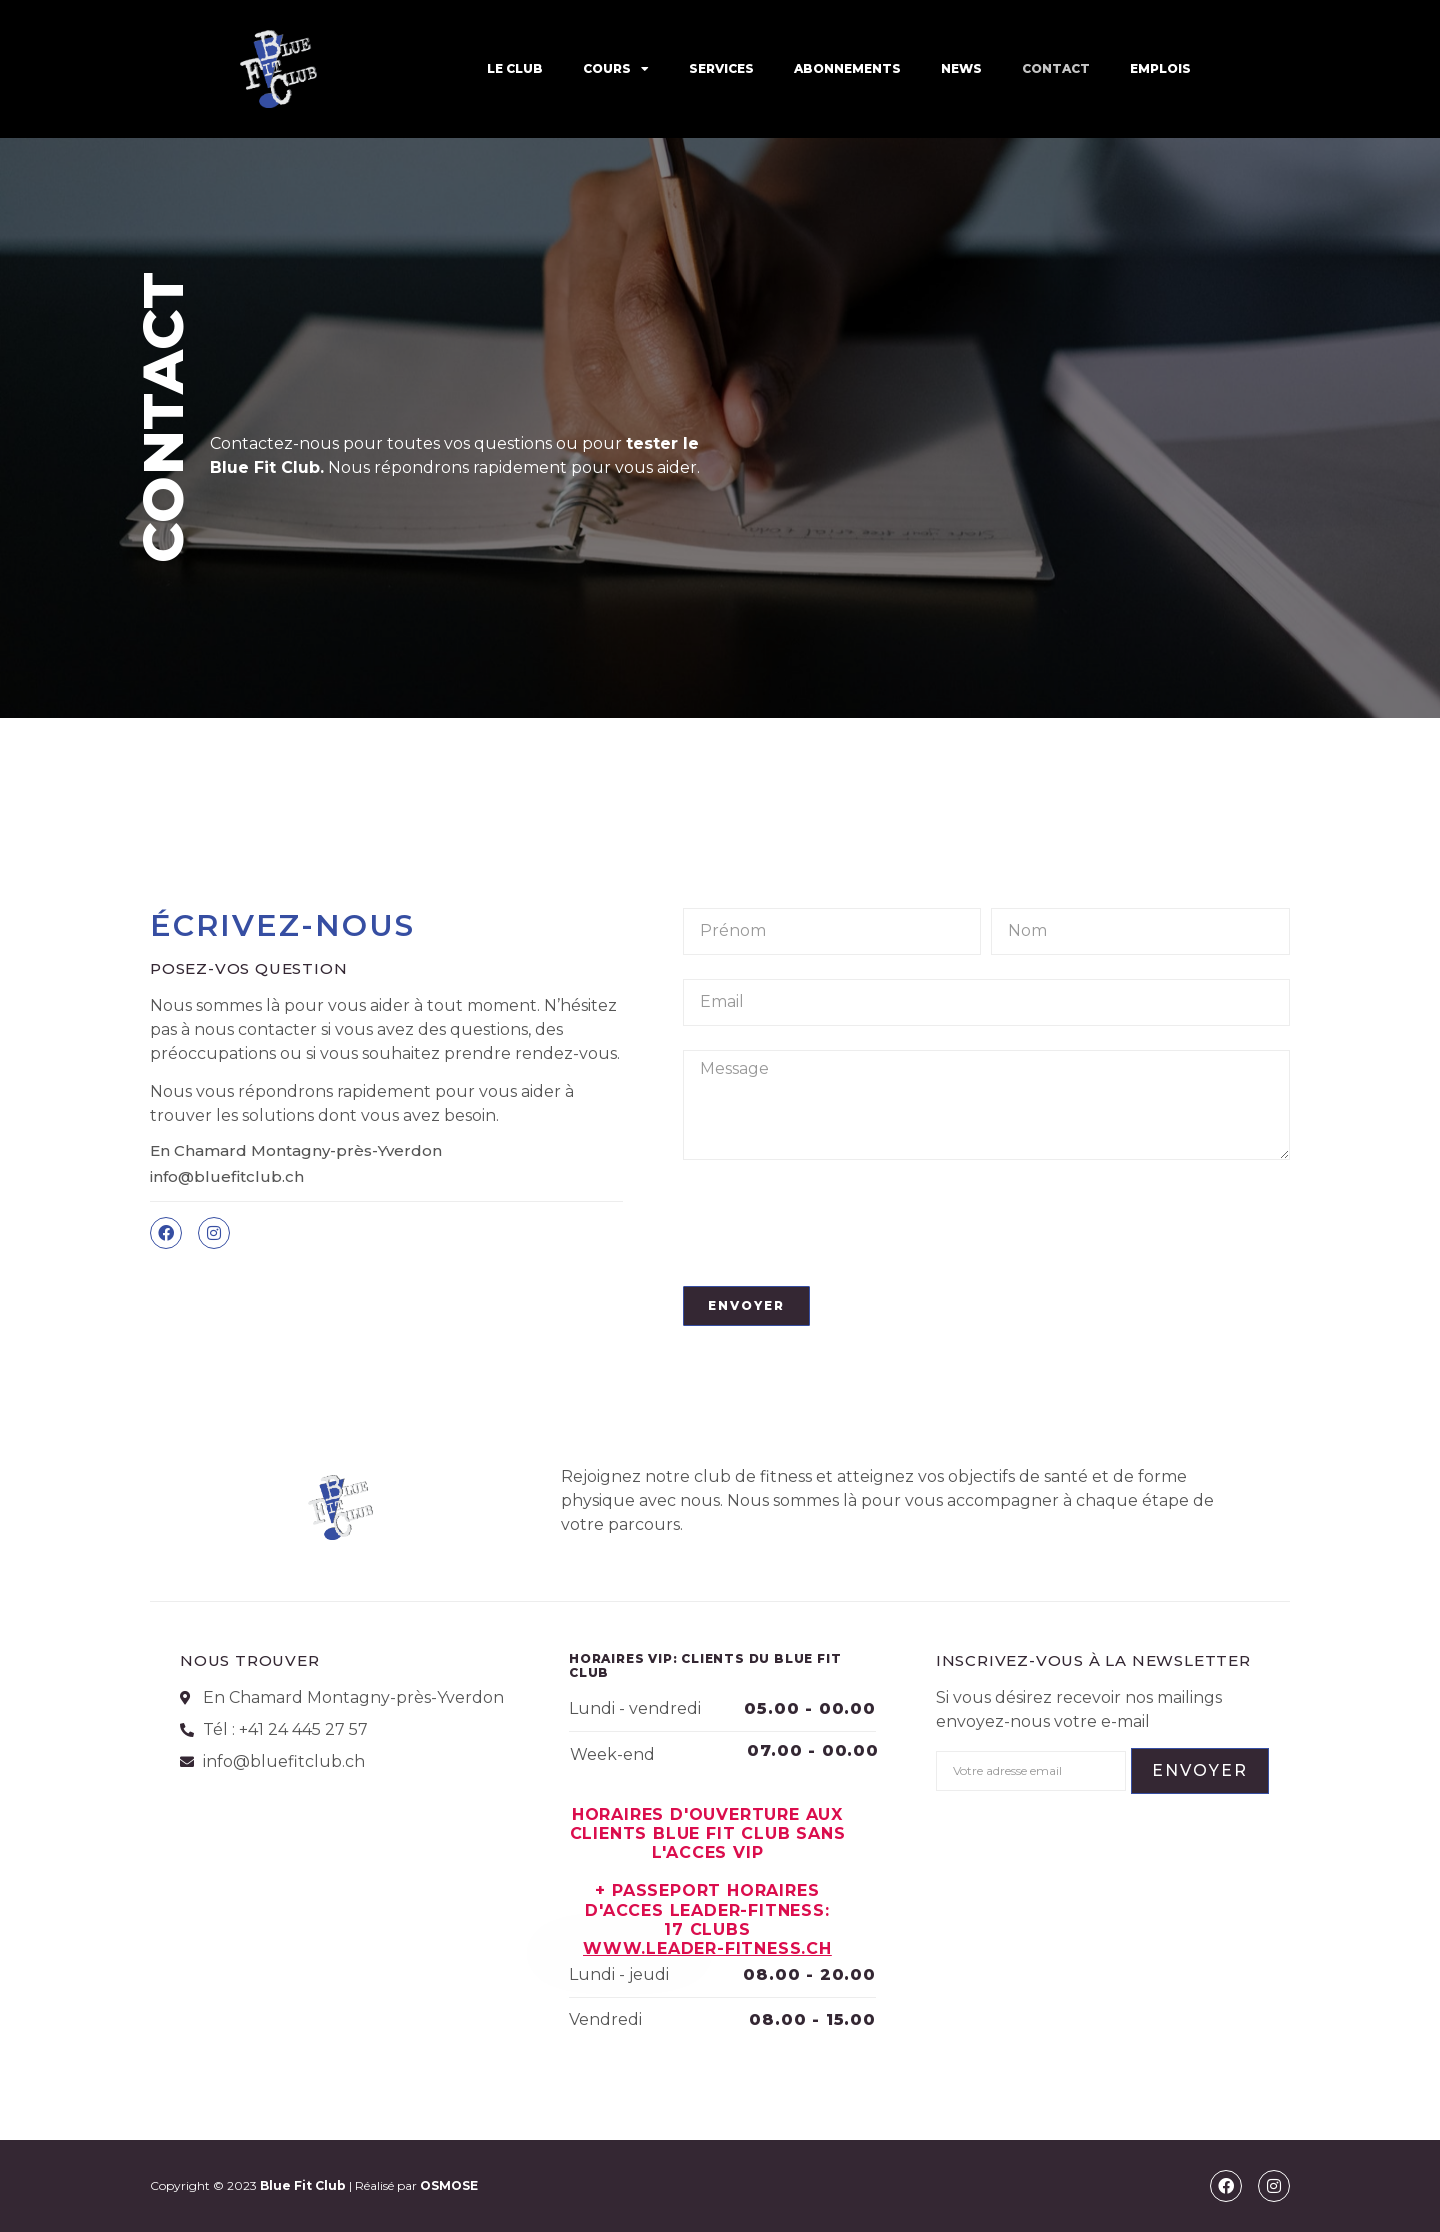 This screenshot has height=2232, width=1440. Describe the element at coordinates (961, 68) in the screenshot. I see `News` at that location.